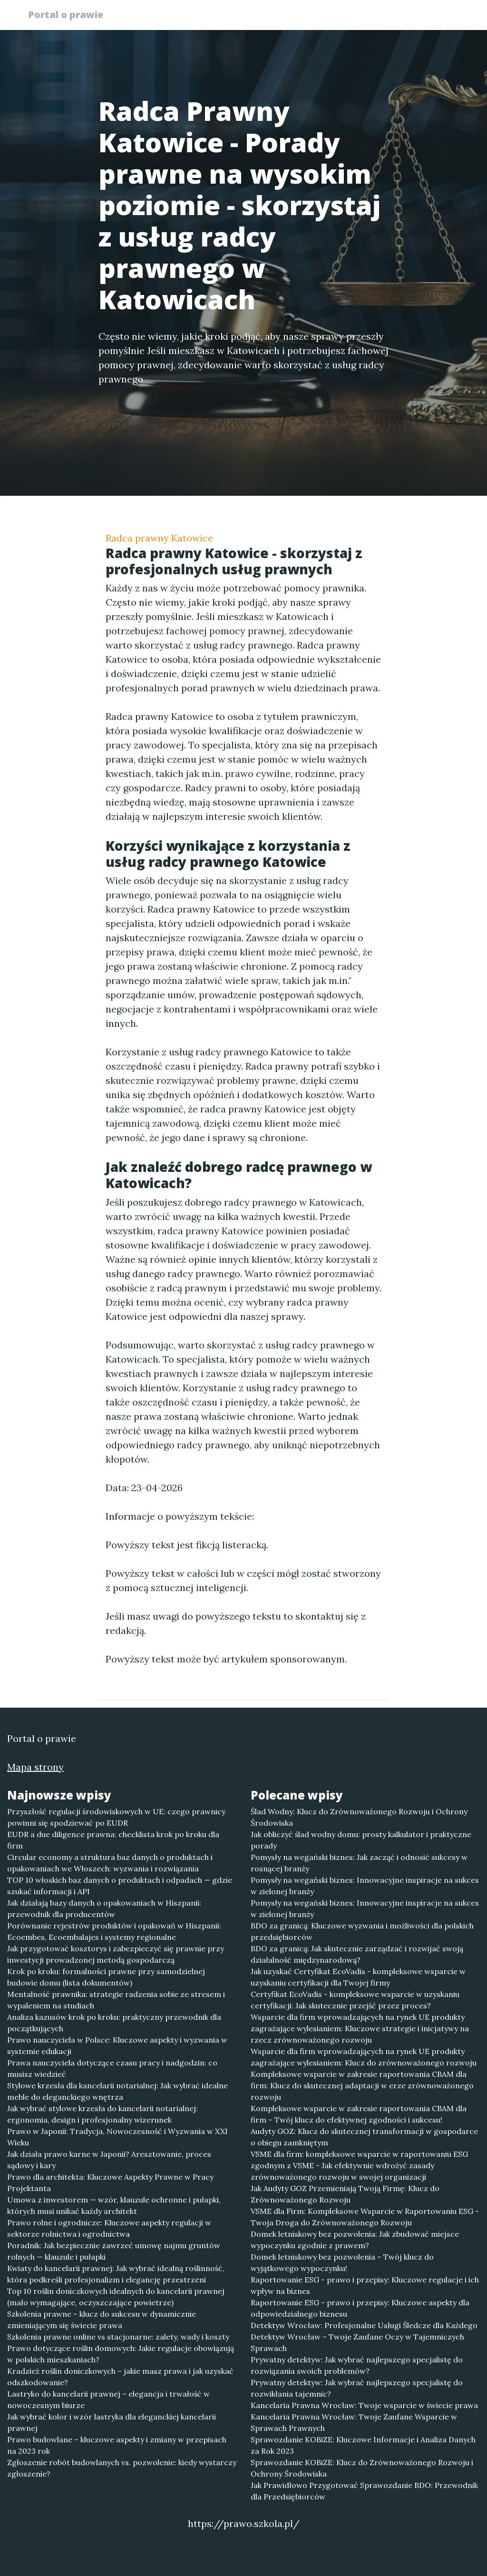 The height and width of the screenshot is (2576, 487). I want to click on Prawo budowlane – kluczowe aspekty i zmiany w przepisach na 2023 rok, so click(116, 2445).